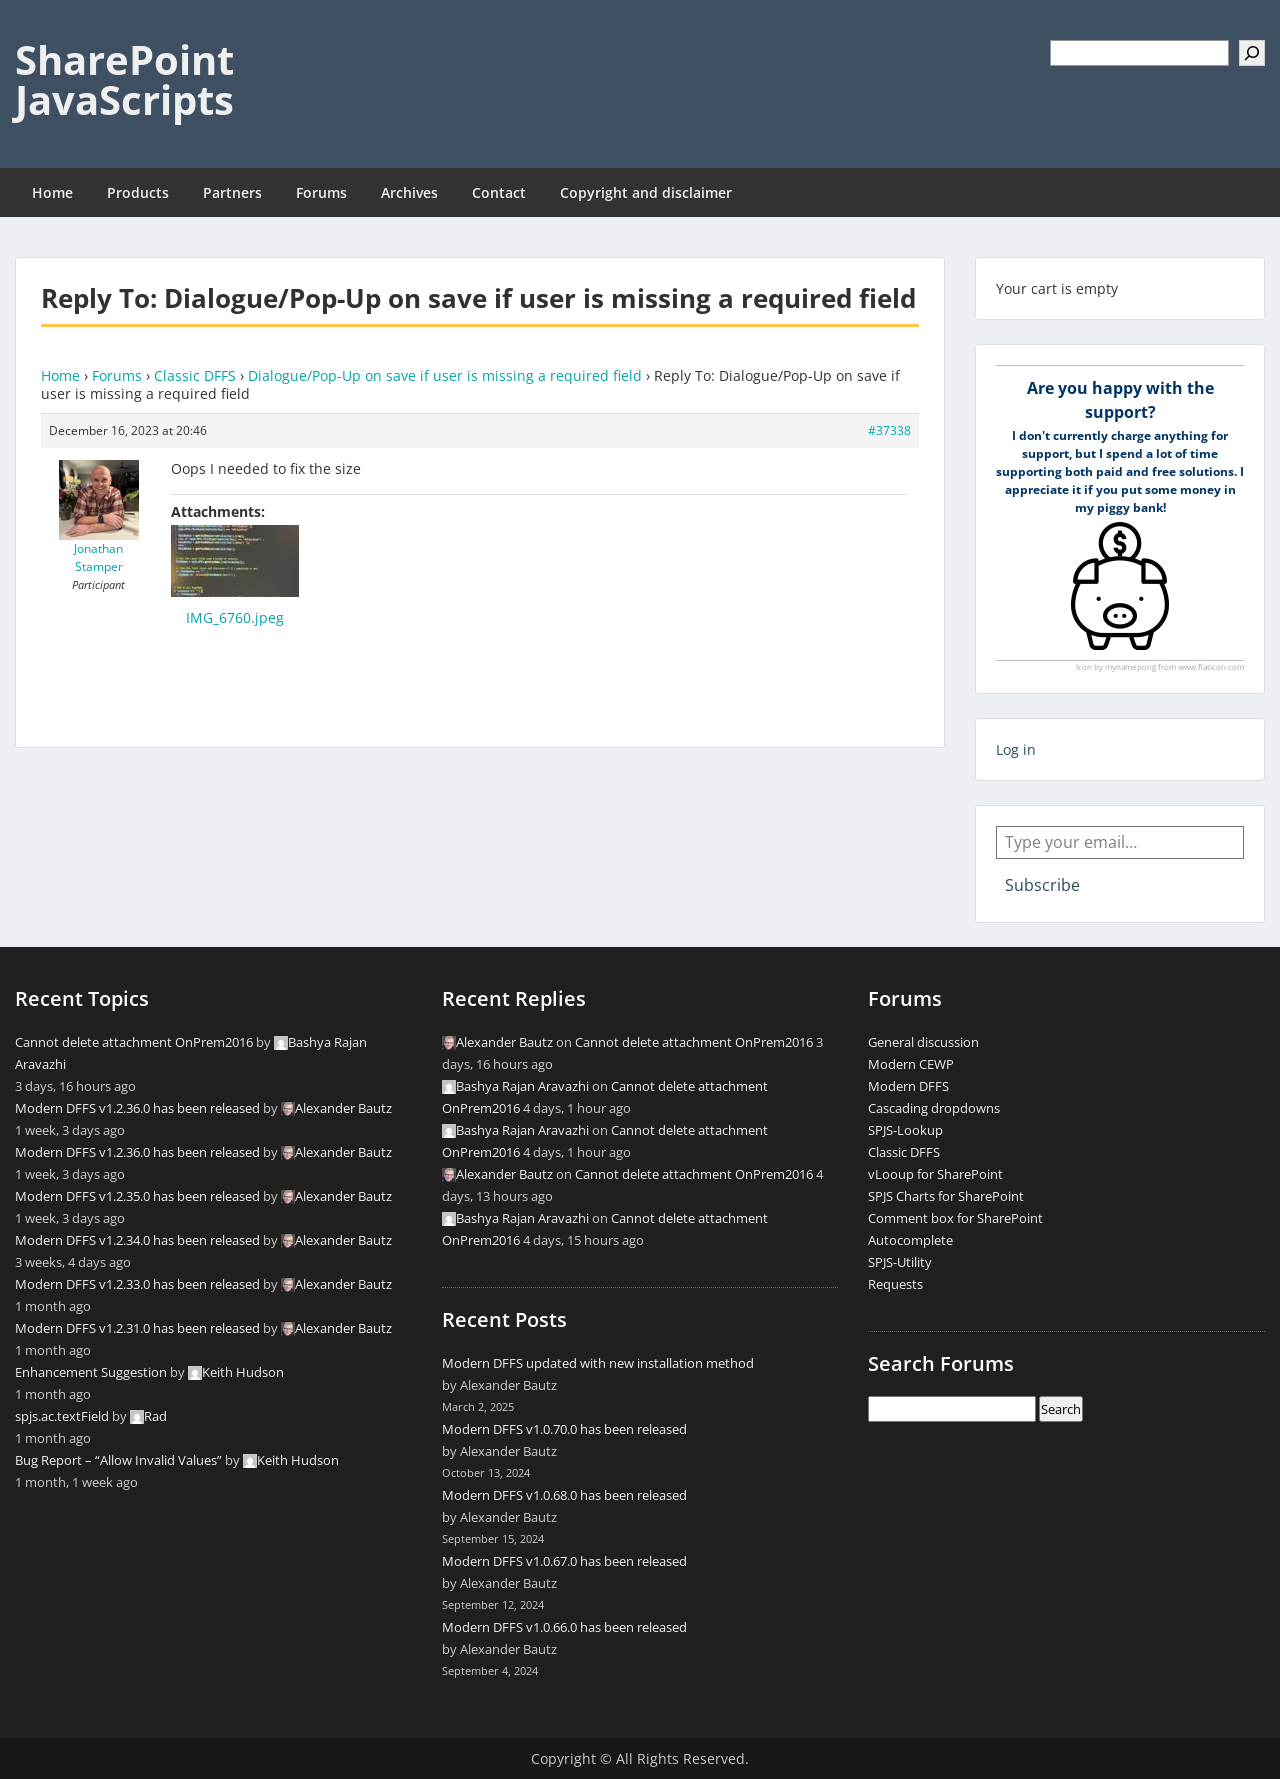 This screenshot has width=1280, height=1779. What do you see at coordinates (564, 1495) in the screenshot?
I see `Modern DFFS v1.0.68.0 has been released` at bounding box center [564, 1495].